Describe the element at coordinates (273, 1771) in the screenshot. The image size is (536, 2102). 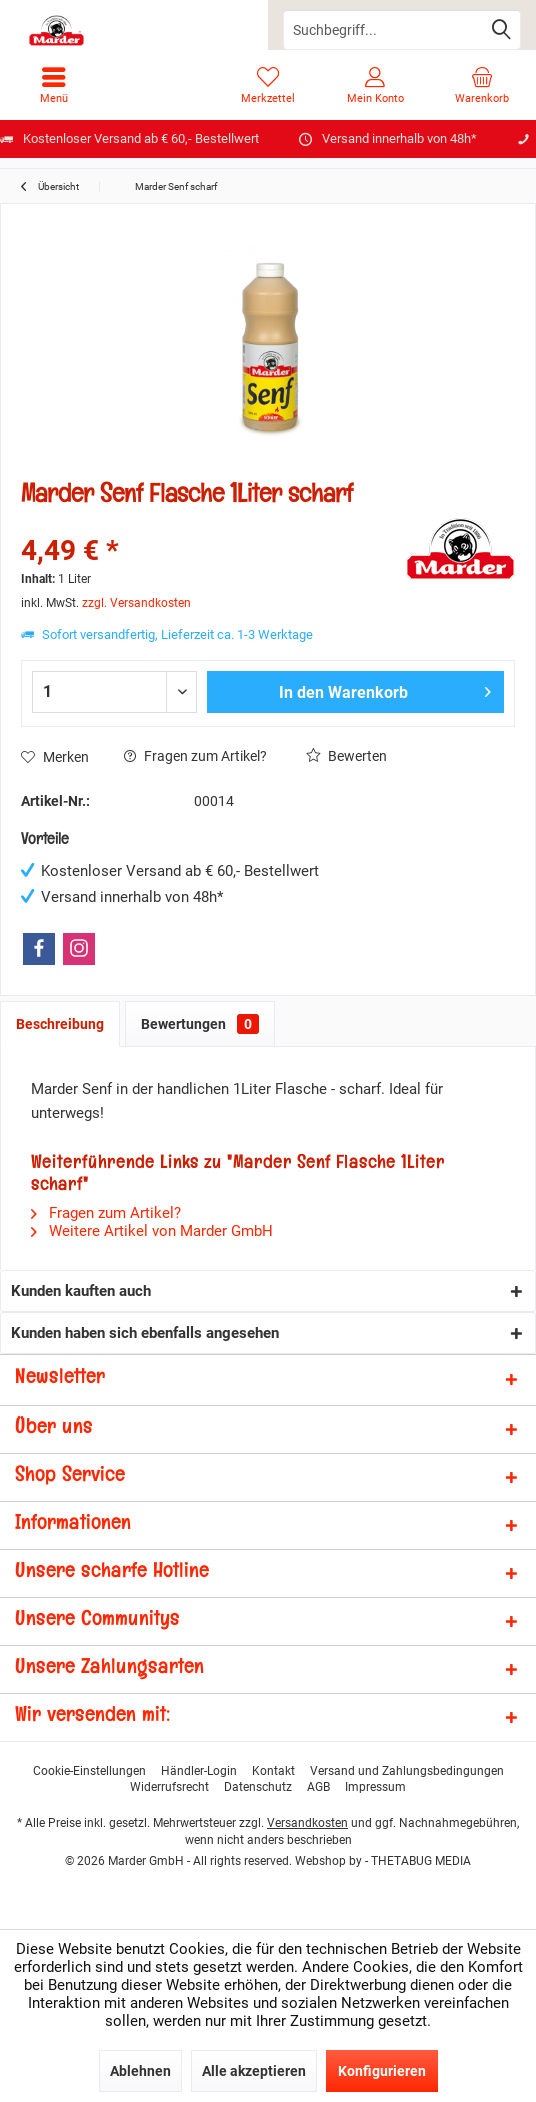
I see `Kontakt` at that location.